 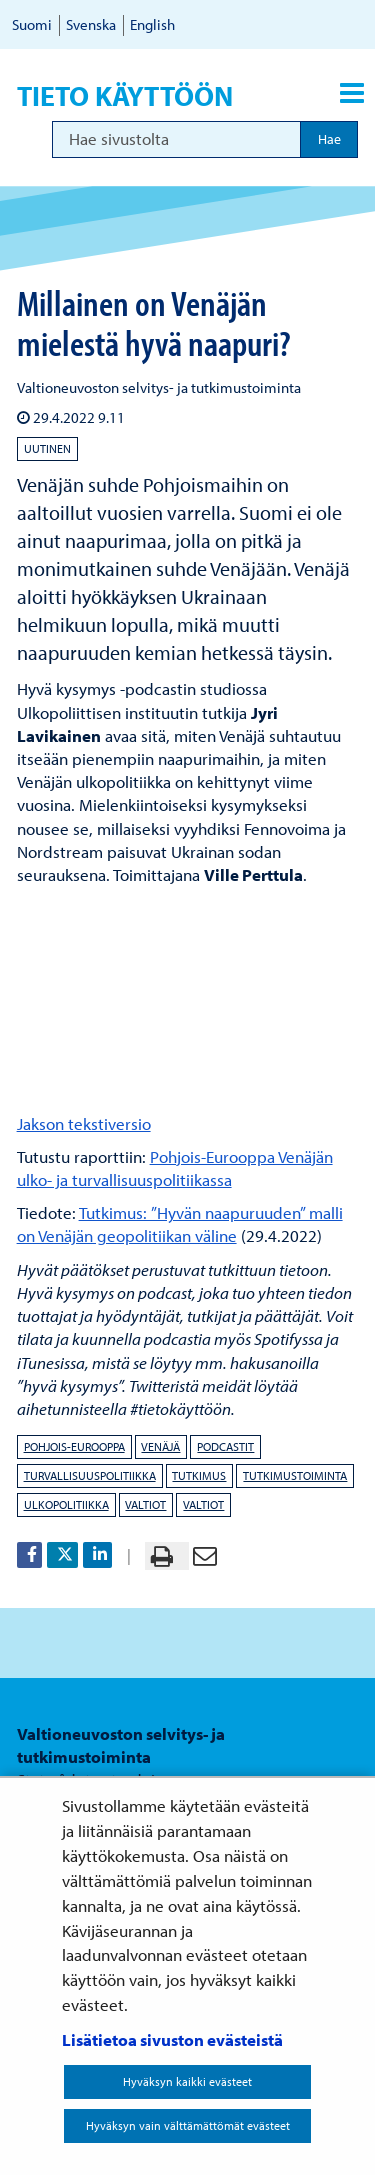 What do you see at coordinates (90, 1475) in the screenshot?
I see `turvallisuuspolitiikka` at bounding box center [90, 1475].